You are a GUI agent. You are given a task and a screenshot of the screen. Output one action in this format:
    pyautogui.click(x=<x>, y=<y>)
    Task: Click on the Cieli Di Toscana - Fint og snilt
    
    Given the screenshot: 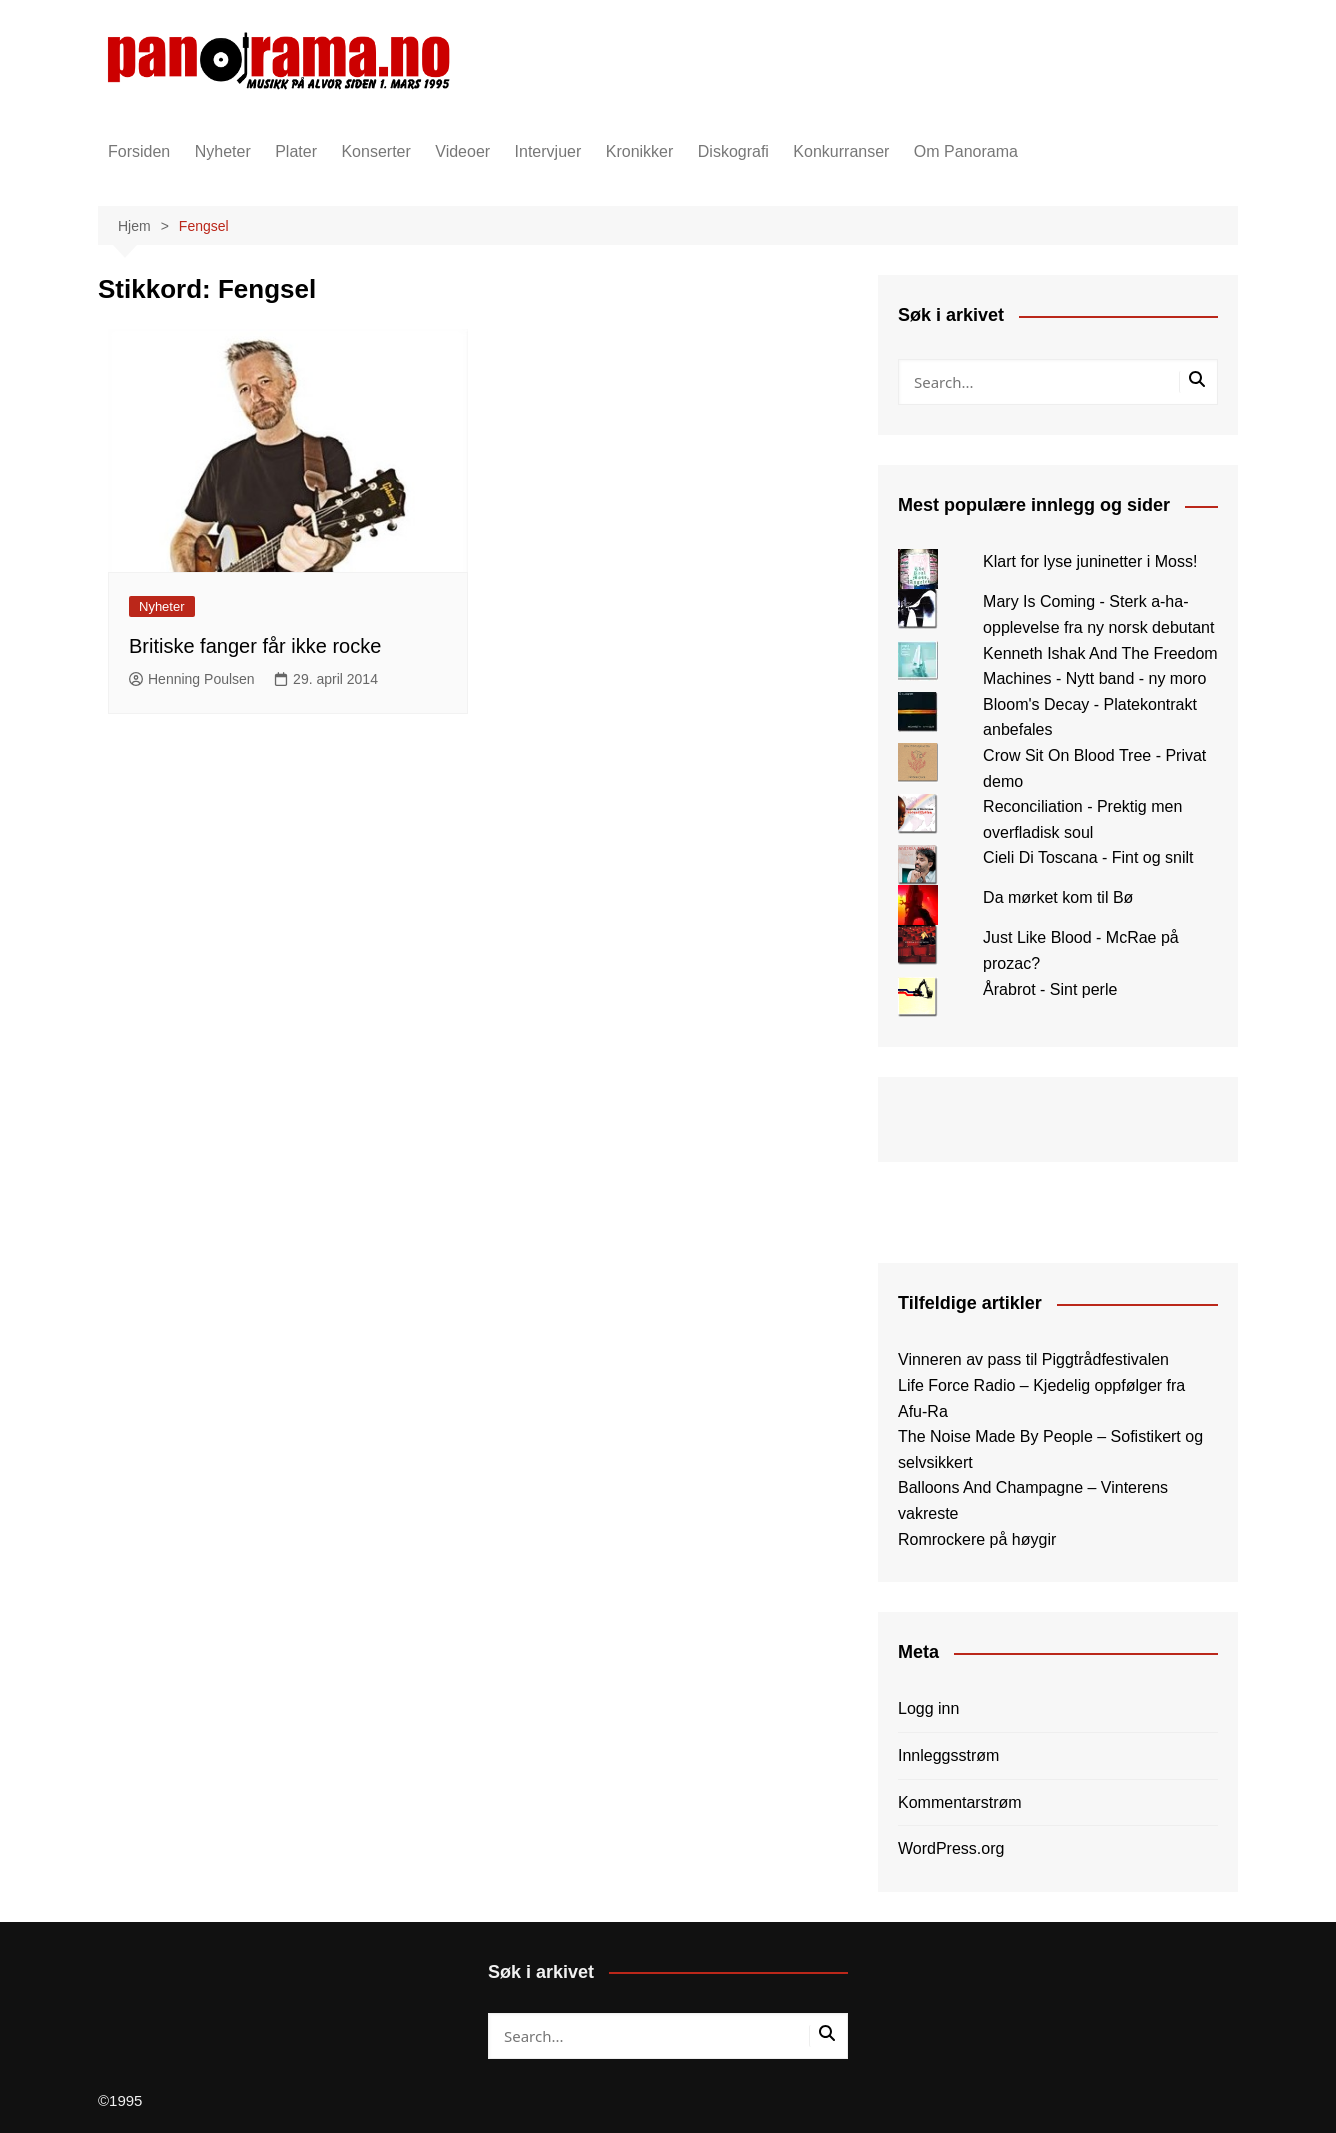 What is the action you would take?
    pyautogui.click(x=1088, y=857)
    